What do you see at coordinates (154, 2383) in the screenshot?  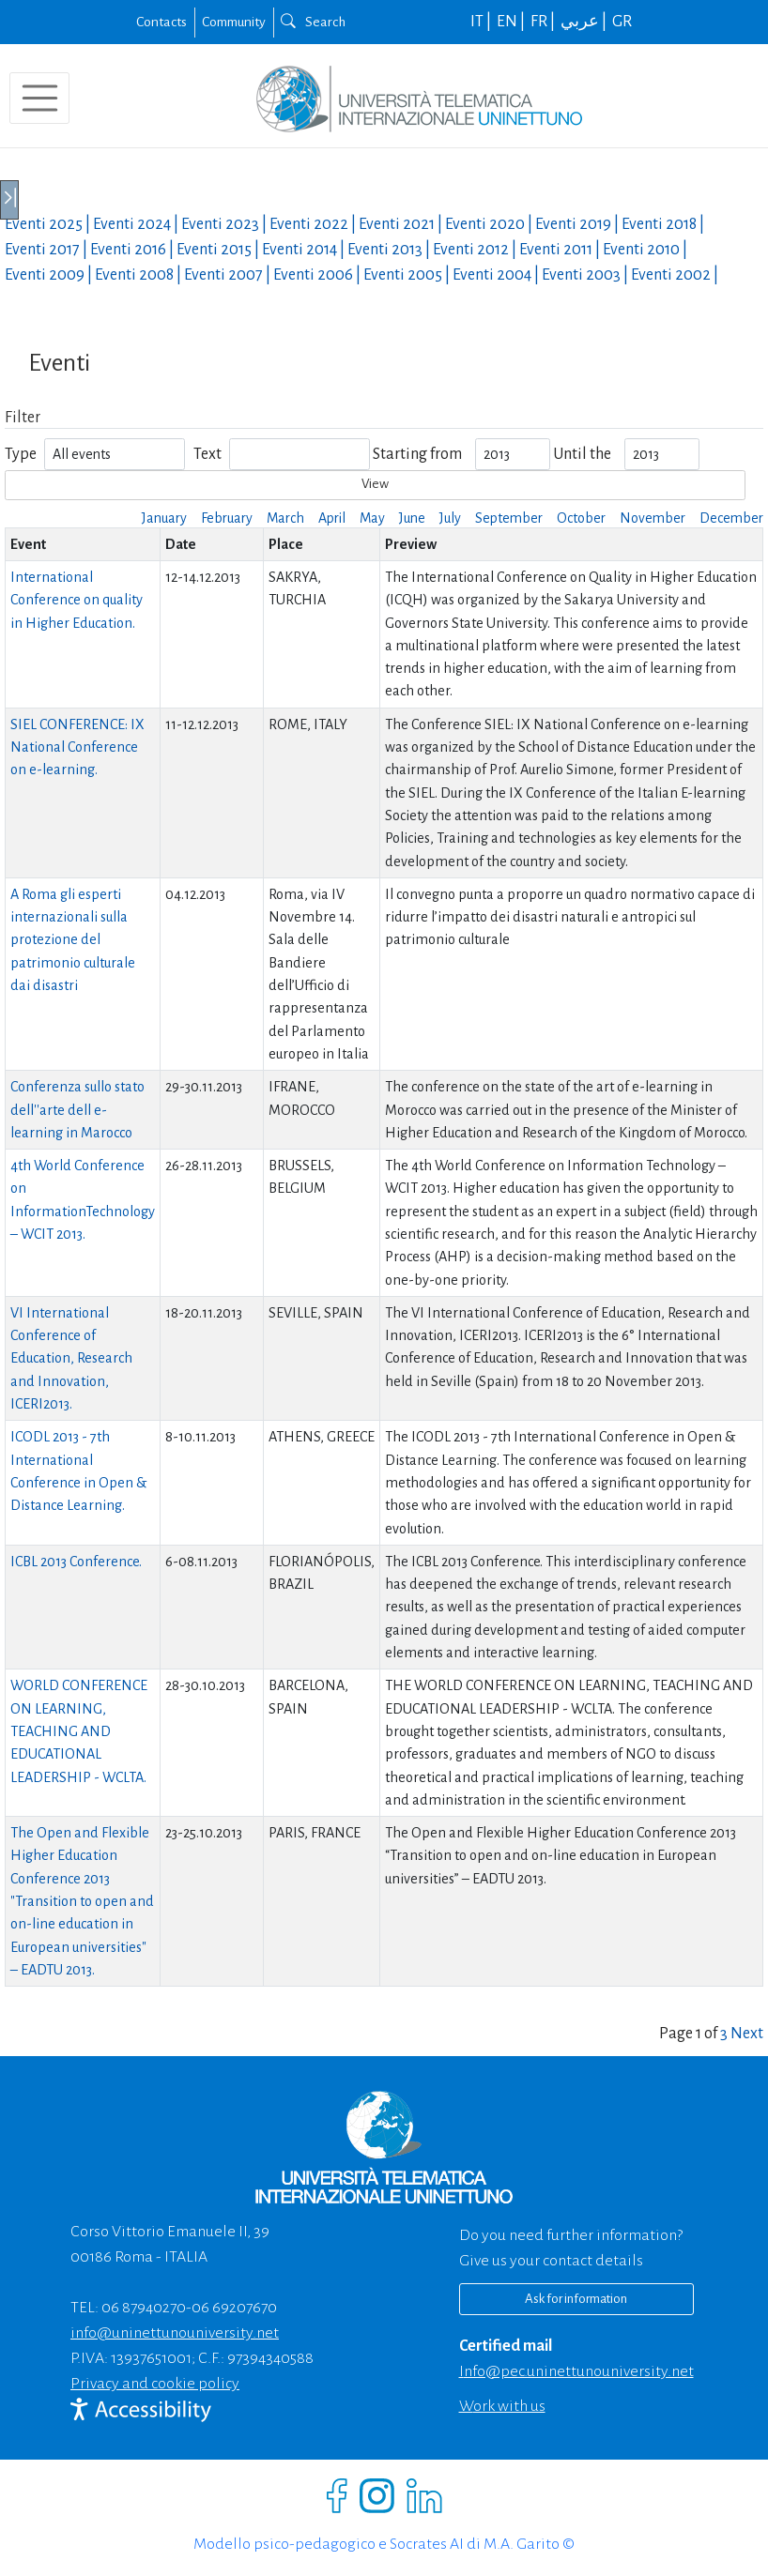 I see `Privacy and cookie policy` at bounding box center [154, 2383].